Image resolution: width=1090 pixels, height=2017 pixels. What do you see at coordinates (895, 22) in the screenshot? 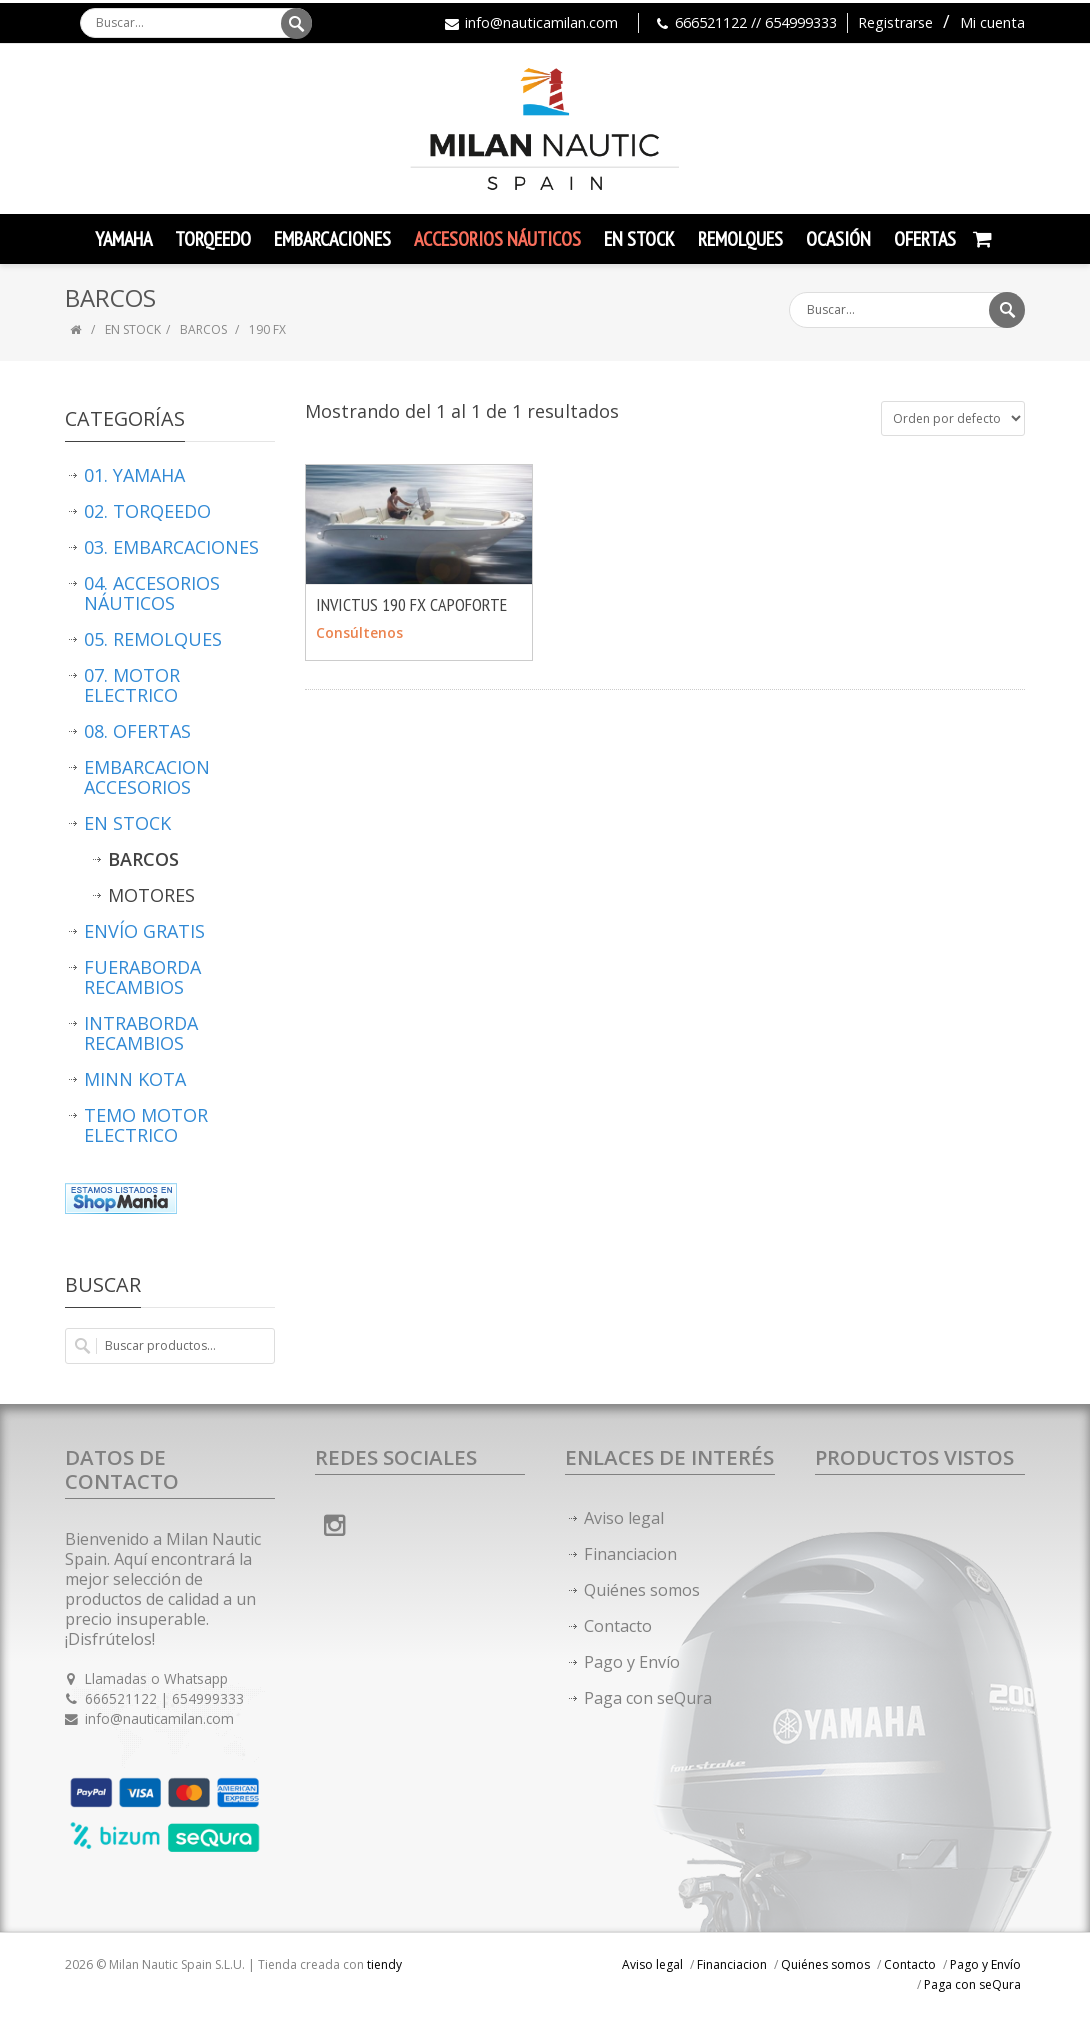
I see `Registrarse` at bounding box center [895, 22].